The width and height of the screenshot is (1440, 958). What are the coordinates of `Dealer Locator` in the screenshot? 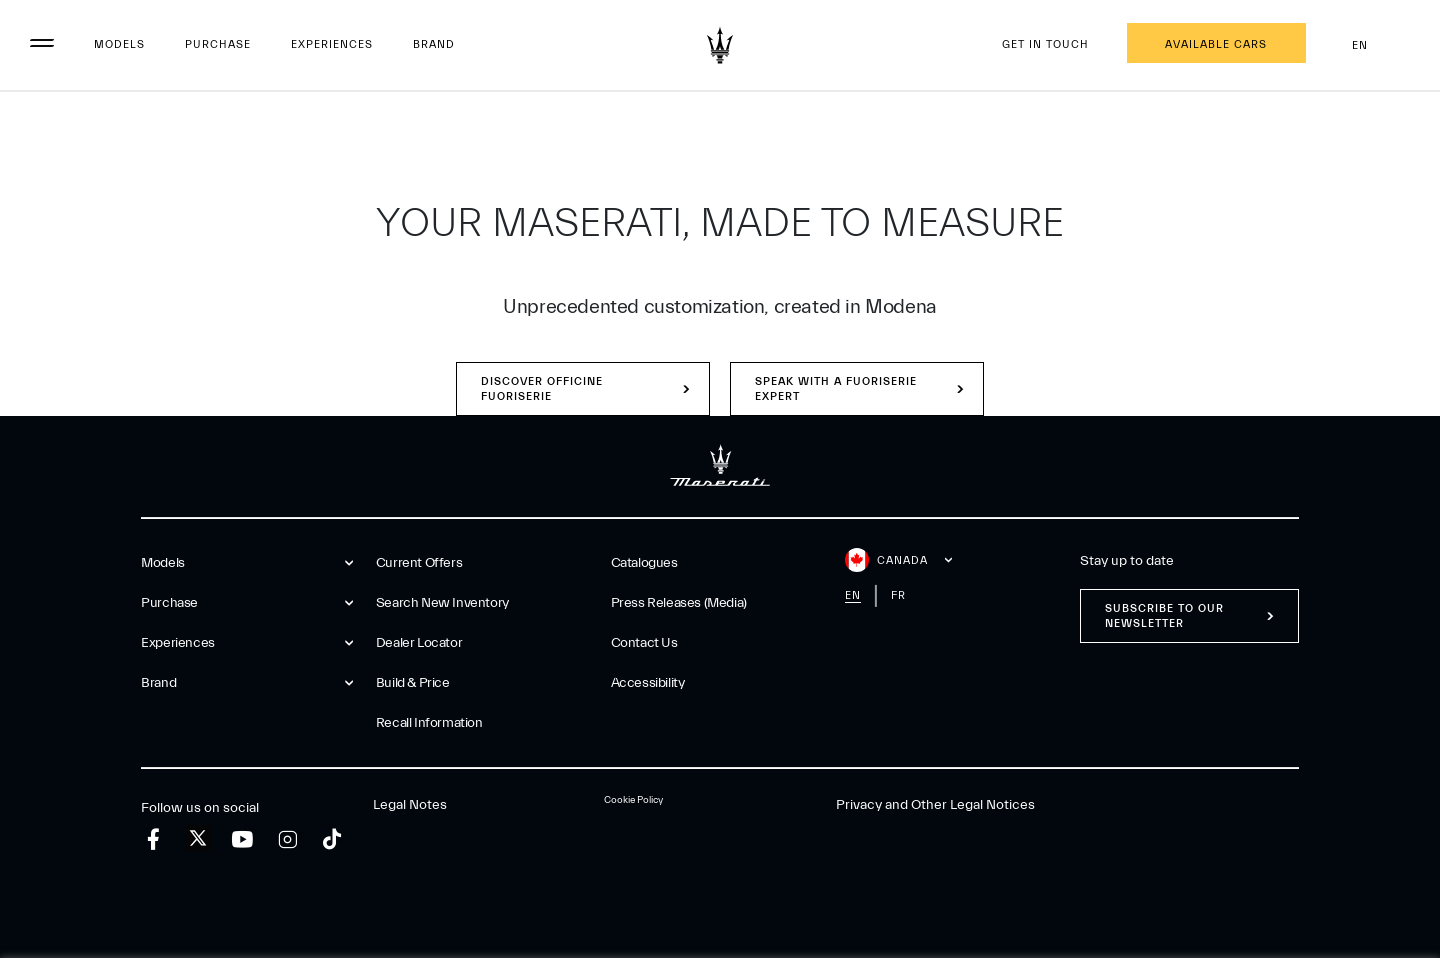 It's located at (419, 643).